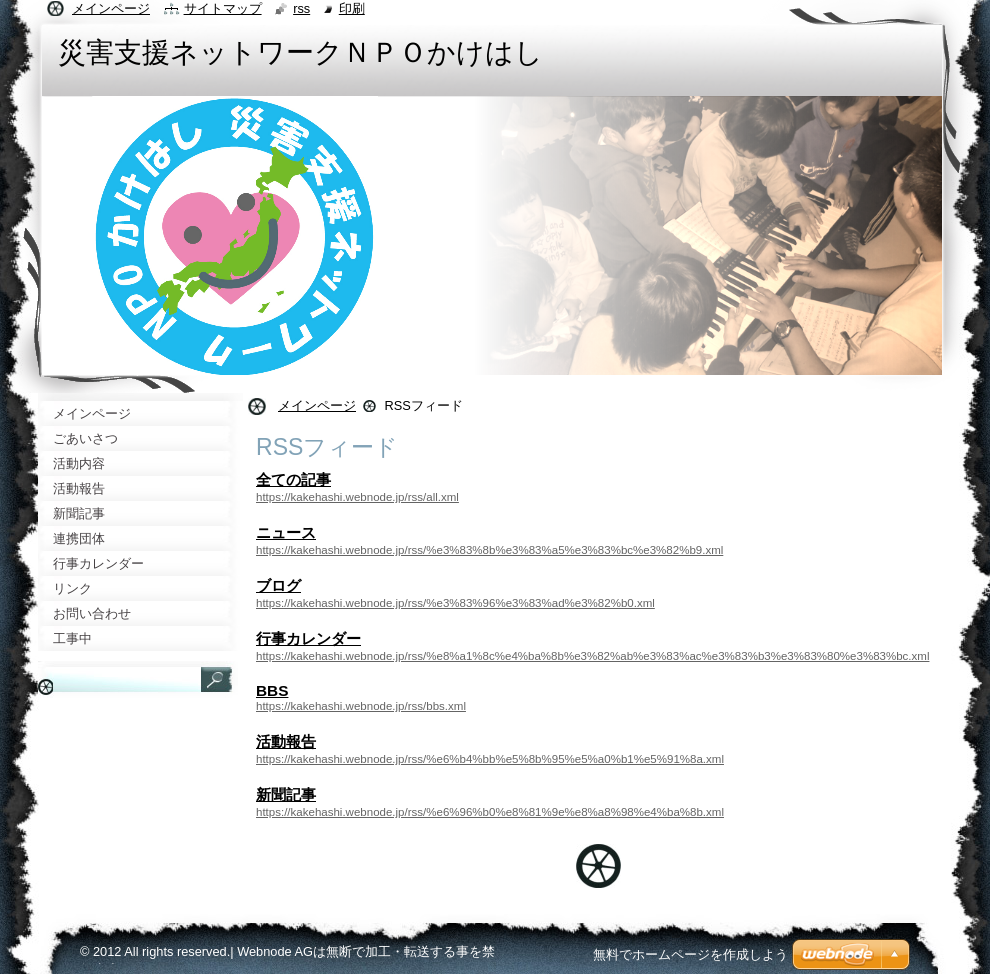  I want to click on 全ての記事, so click(293, 479).